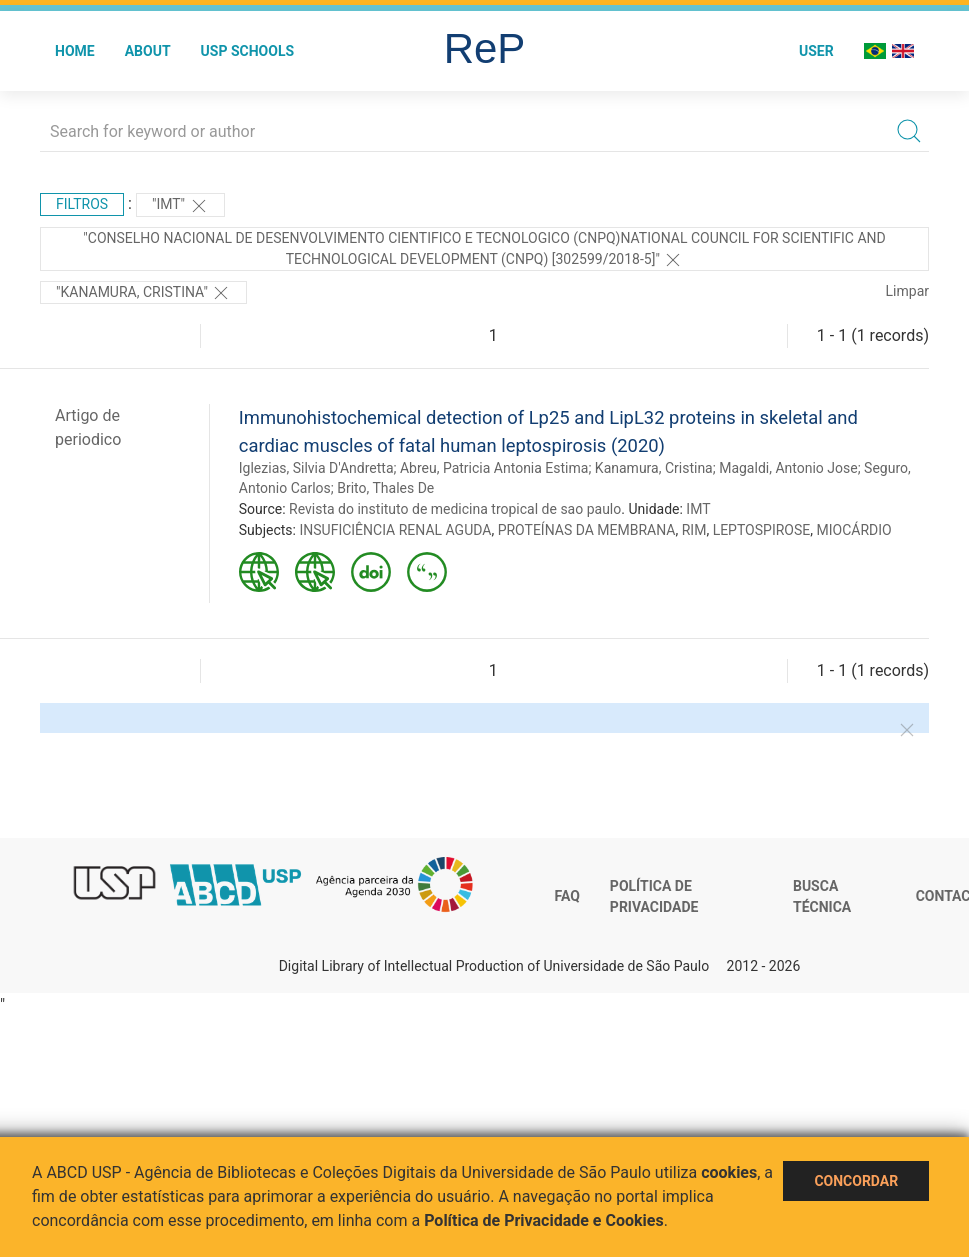 The image size is (969, 1257). Describe the element at coordinates (816, 51) in the screenshot. I see `User` at that location.